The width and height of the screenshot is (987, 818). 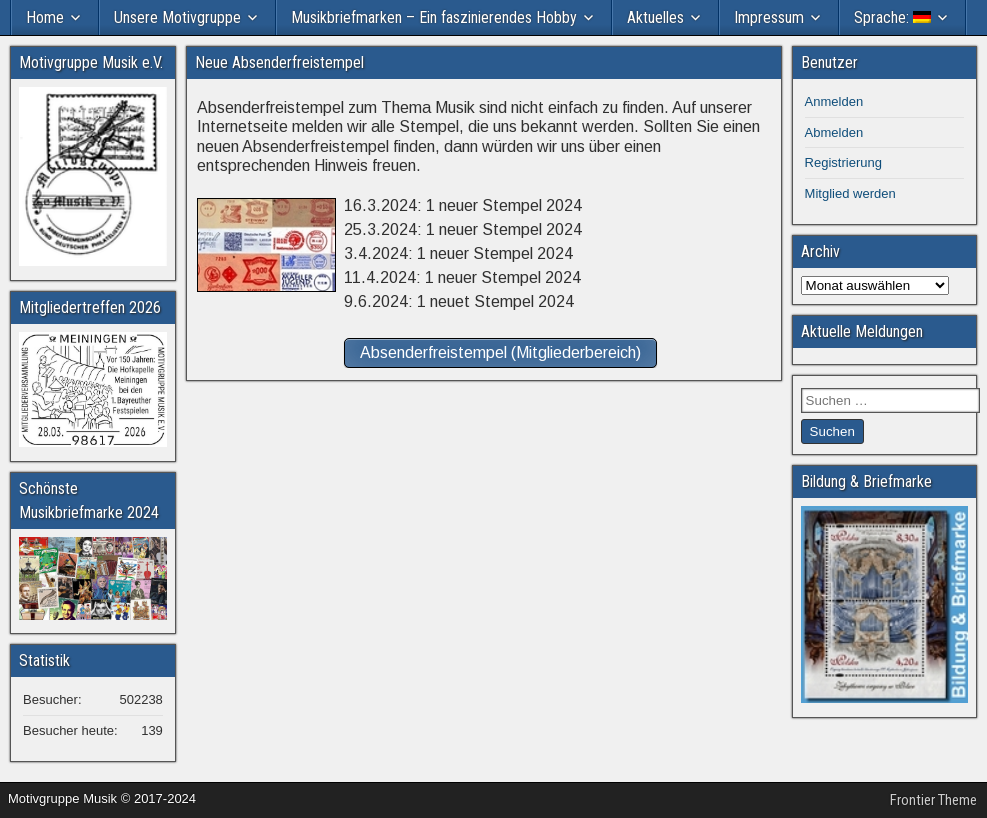 I want to click on Sprache:, so click(x=892, y=17).